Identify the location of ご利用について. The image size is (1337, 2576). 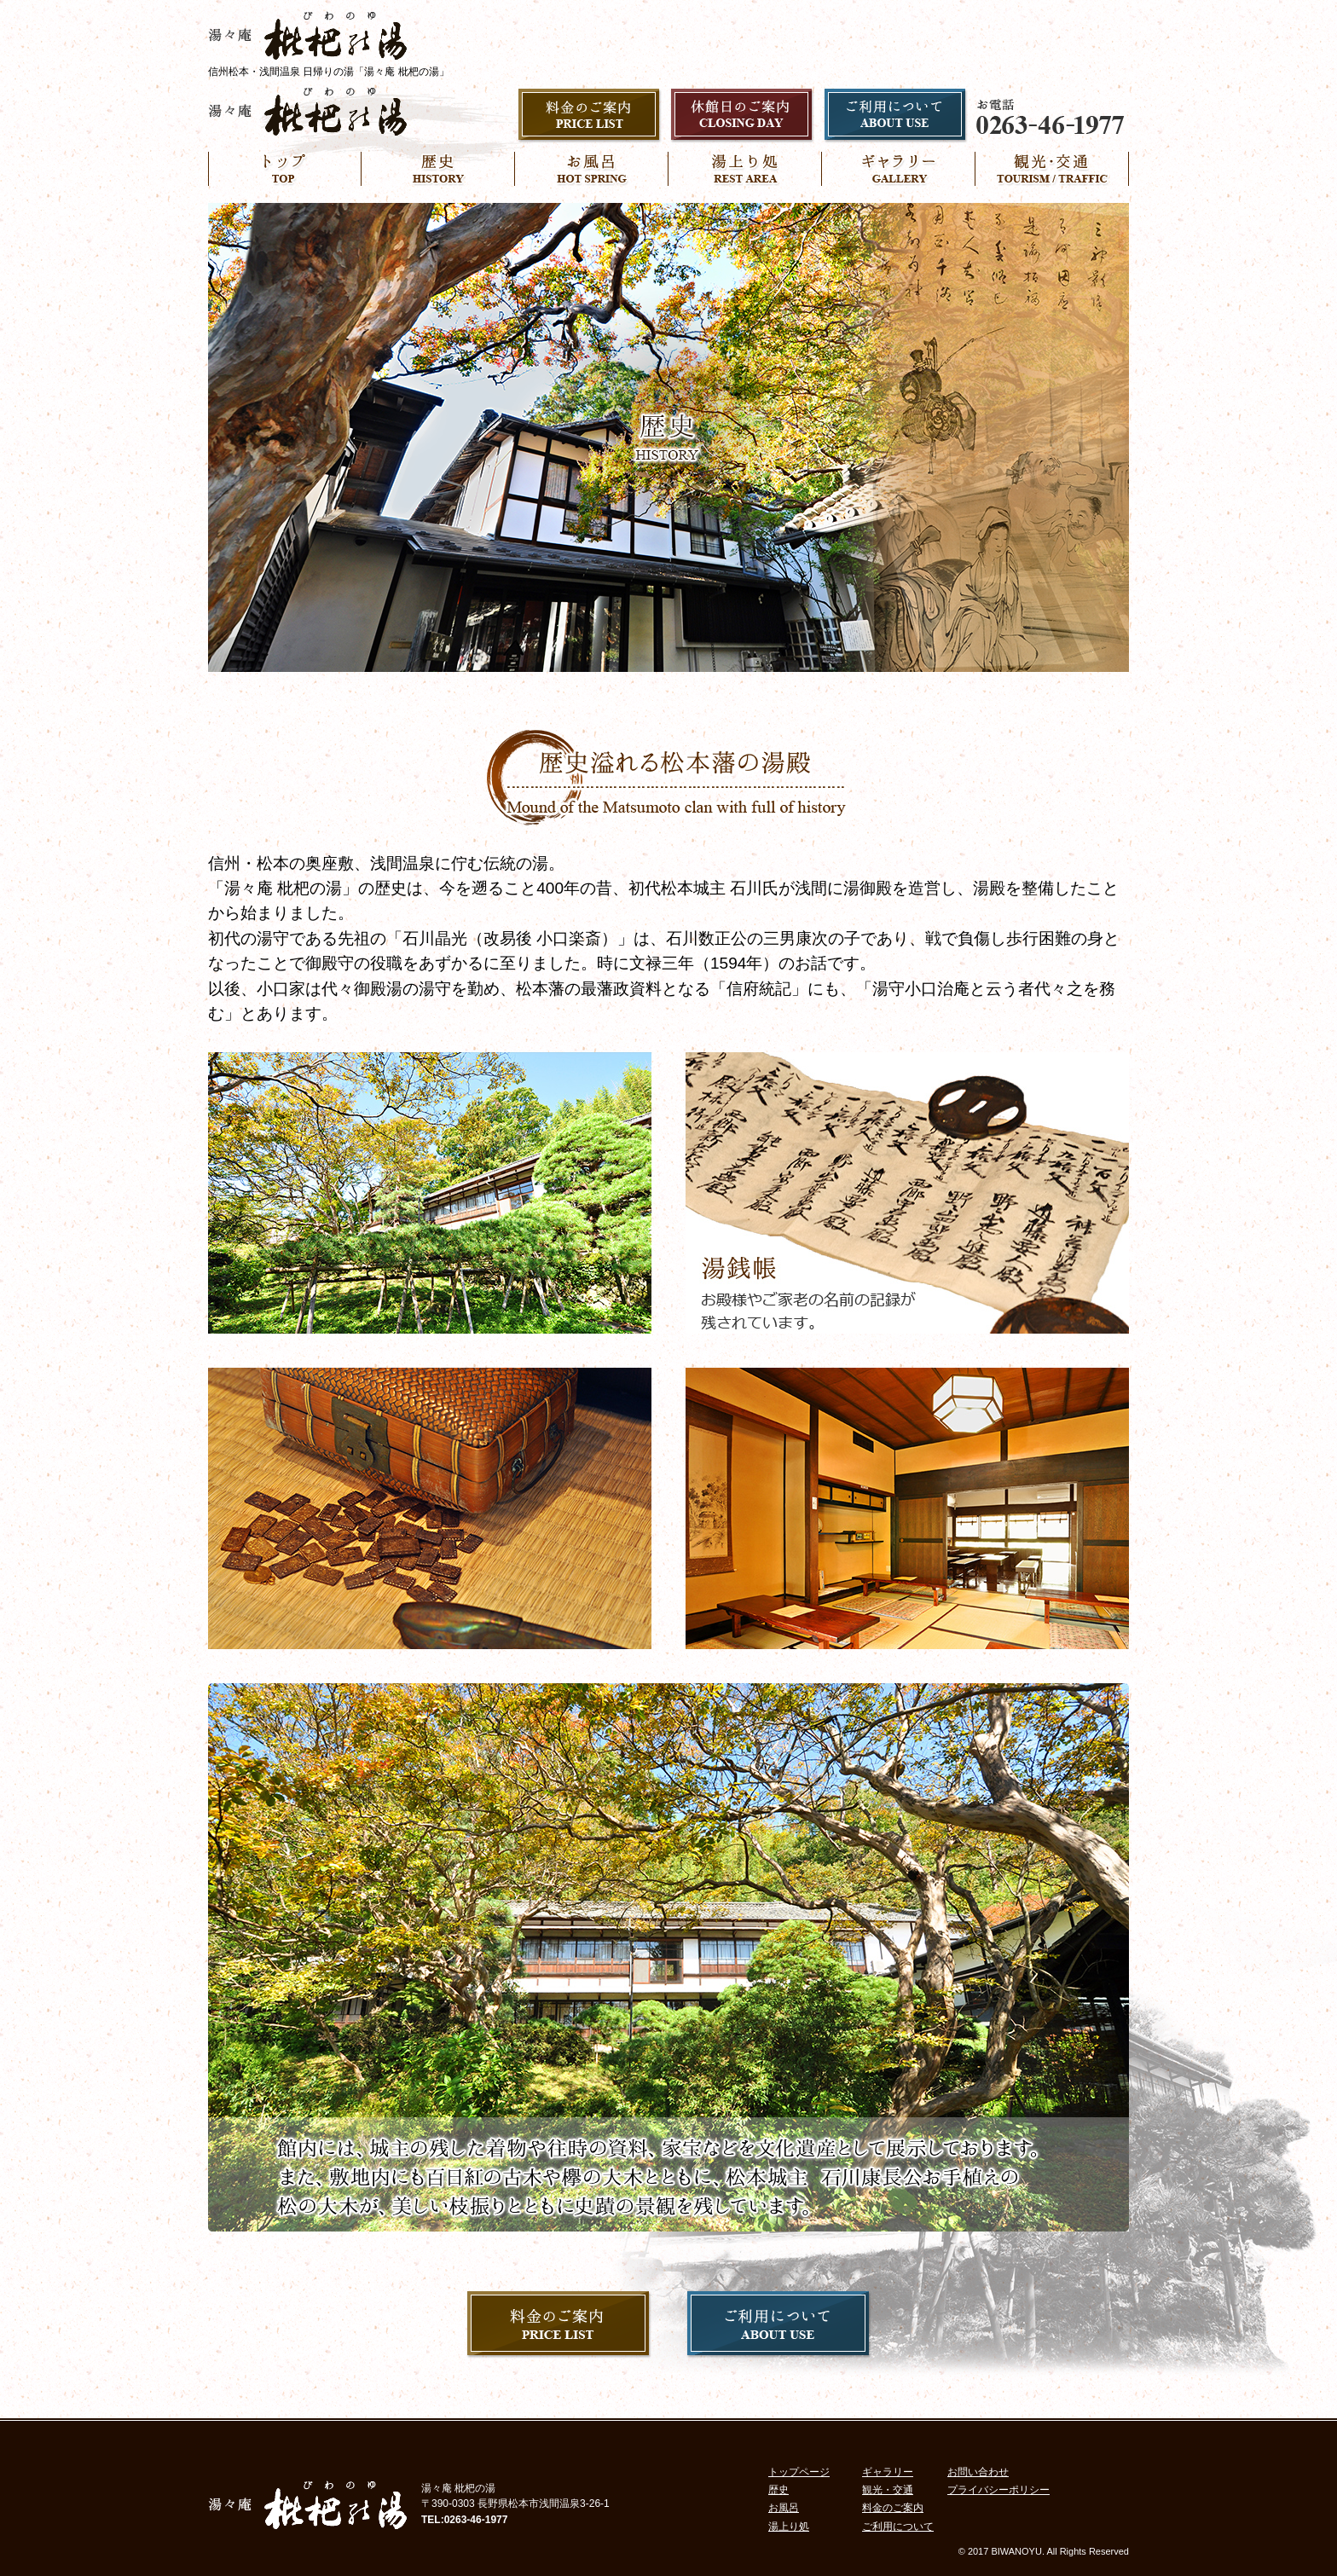
(898, 2527).